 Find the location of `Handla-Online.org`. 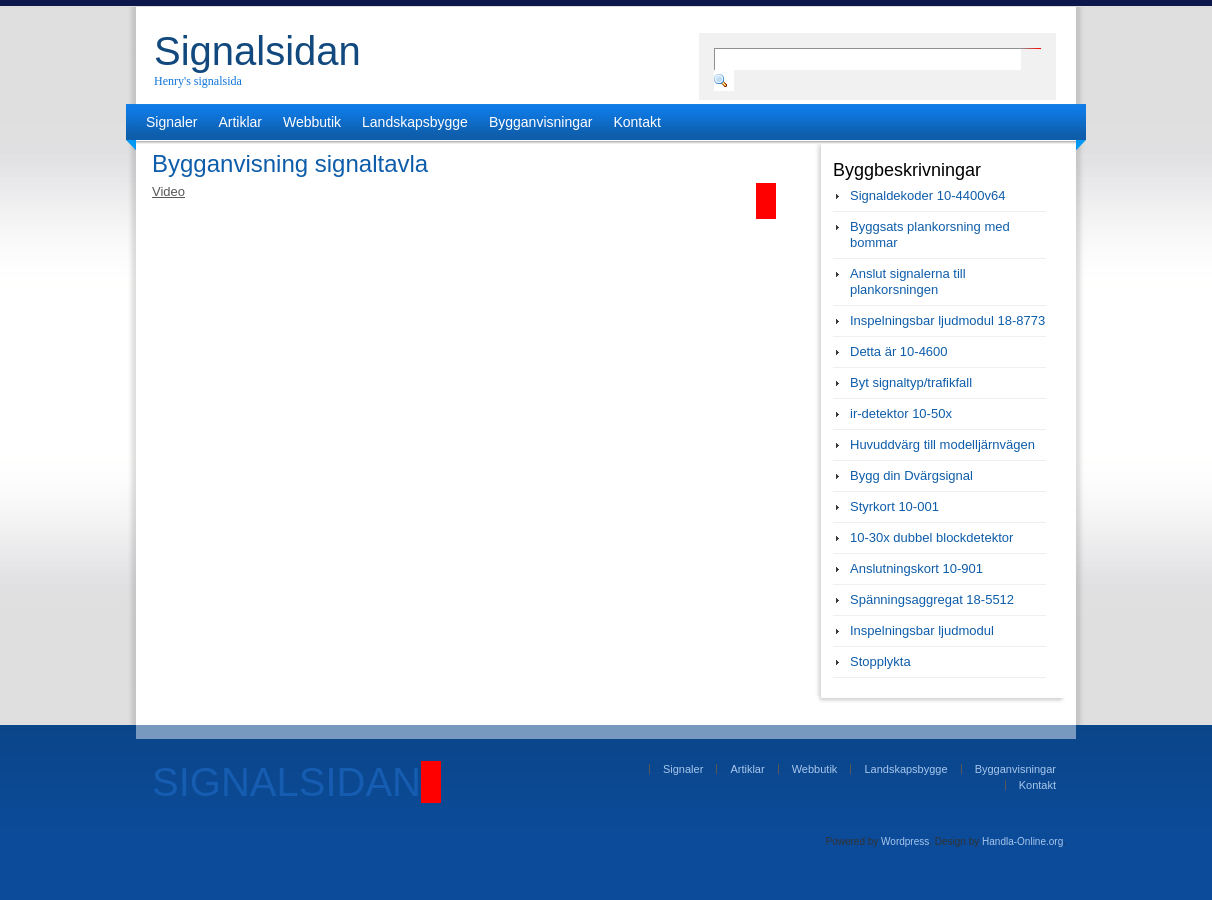

Handla-Online.org is located at coordinates (1022, 841).